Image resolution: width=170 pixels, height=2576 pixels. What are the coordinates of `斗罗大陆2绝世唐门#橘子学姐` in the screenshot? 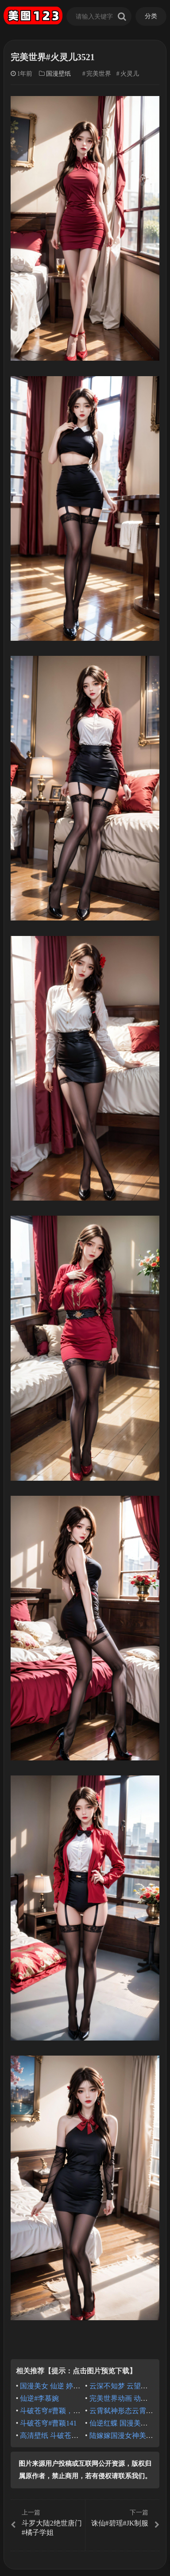 It's located at (47, 2522).